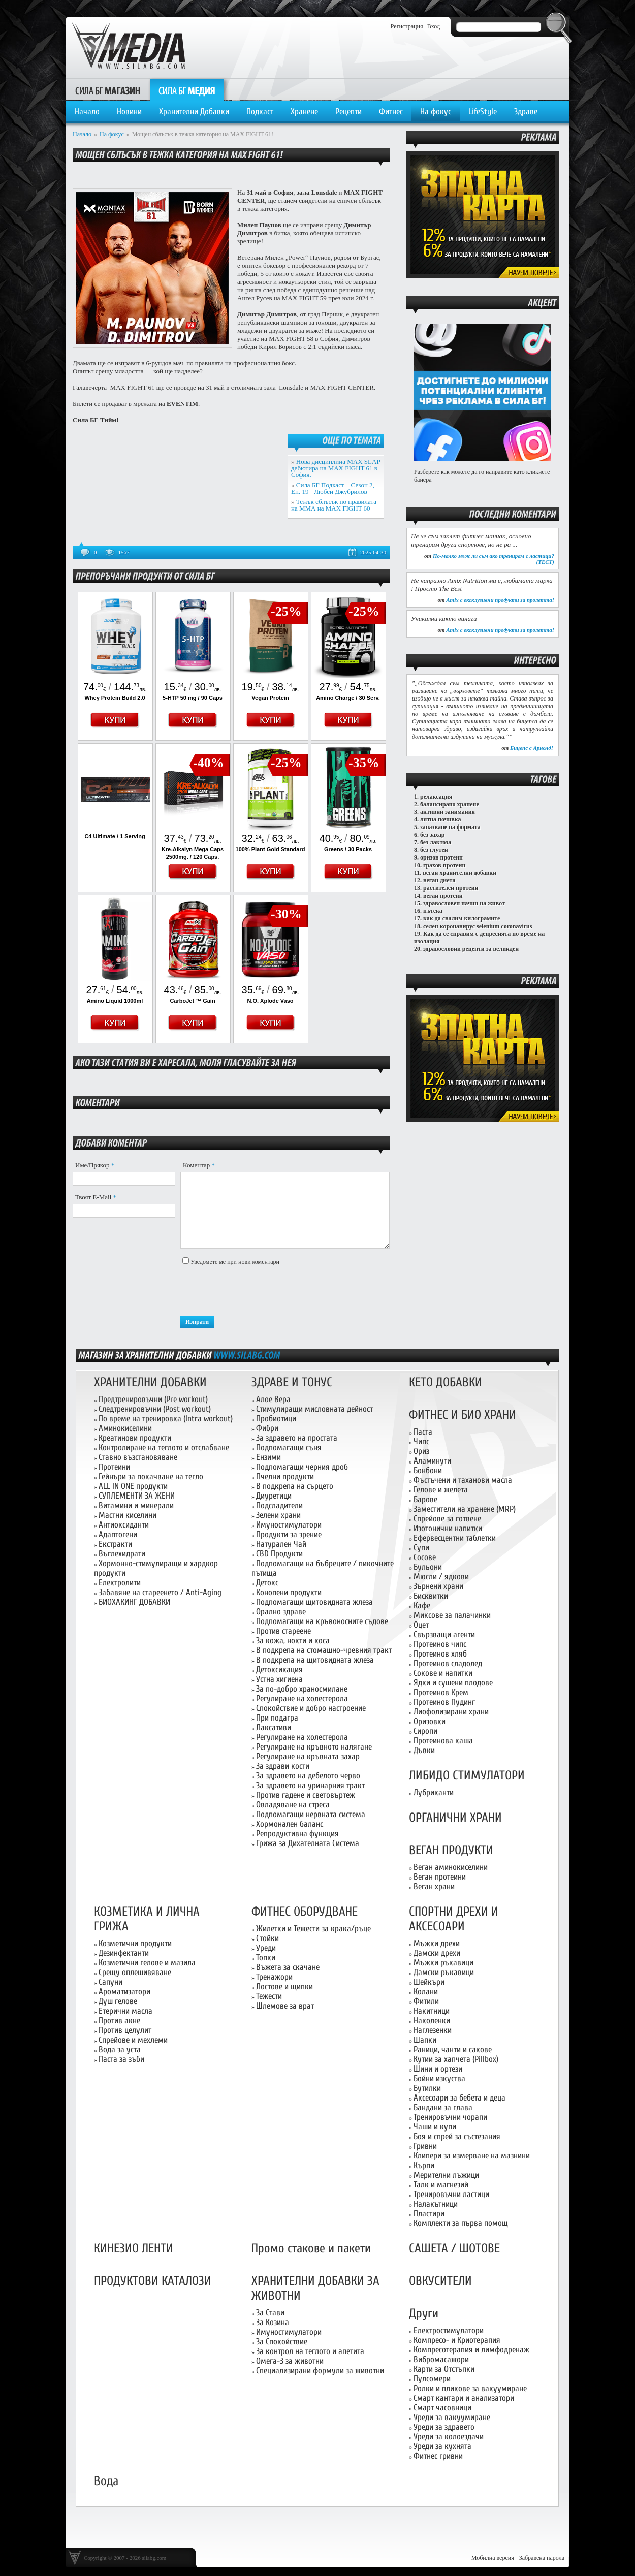 This screenshot has width=635, height=2576. Describe the element at coordinates (443, 1962) in the screenshot. I see `Мъжки ръкавици` at that location.